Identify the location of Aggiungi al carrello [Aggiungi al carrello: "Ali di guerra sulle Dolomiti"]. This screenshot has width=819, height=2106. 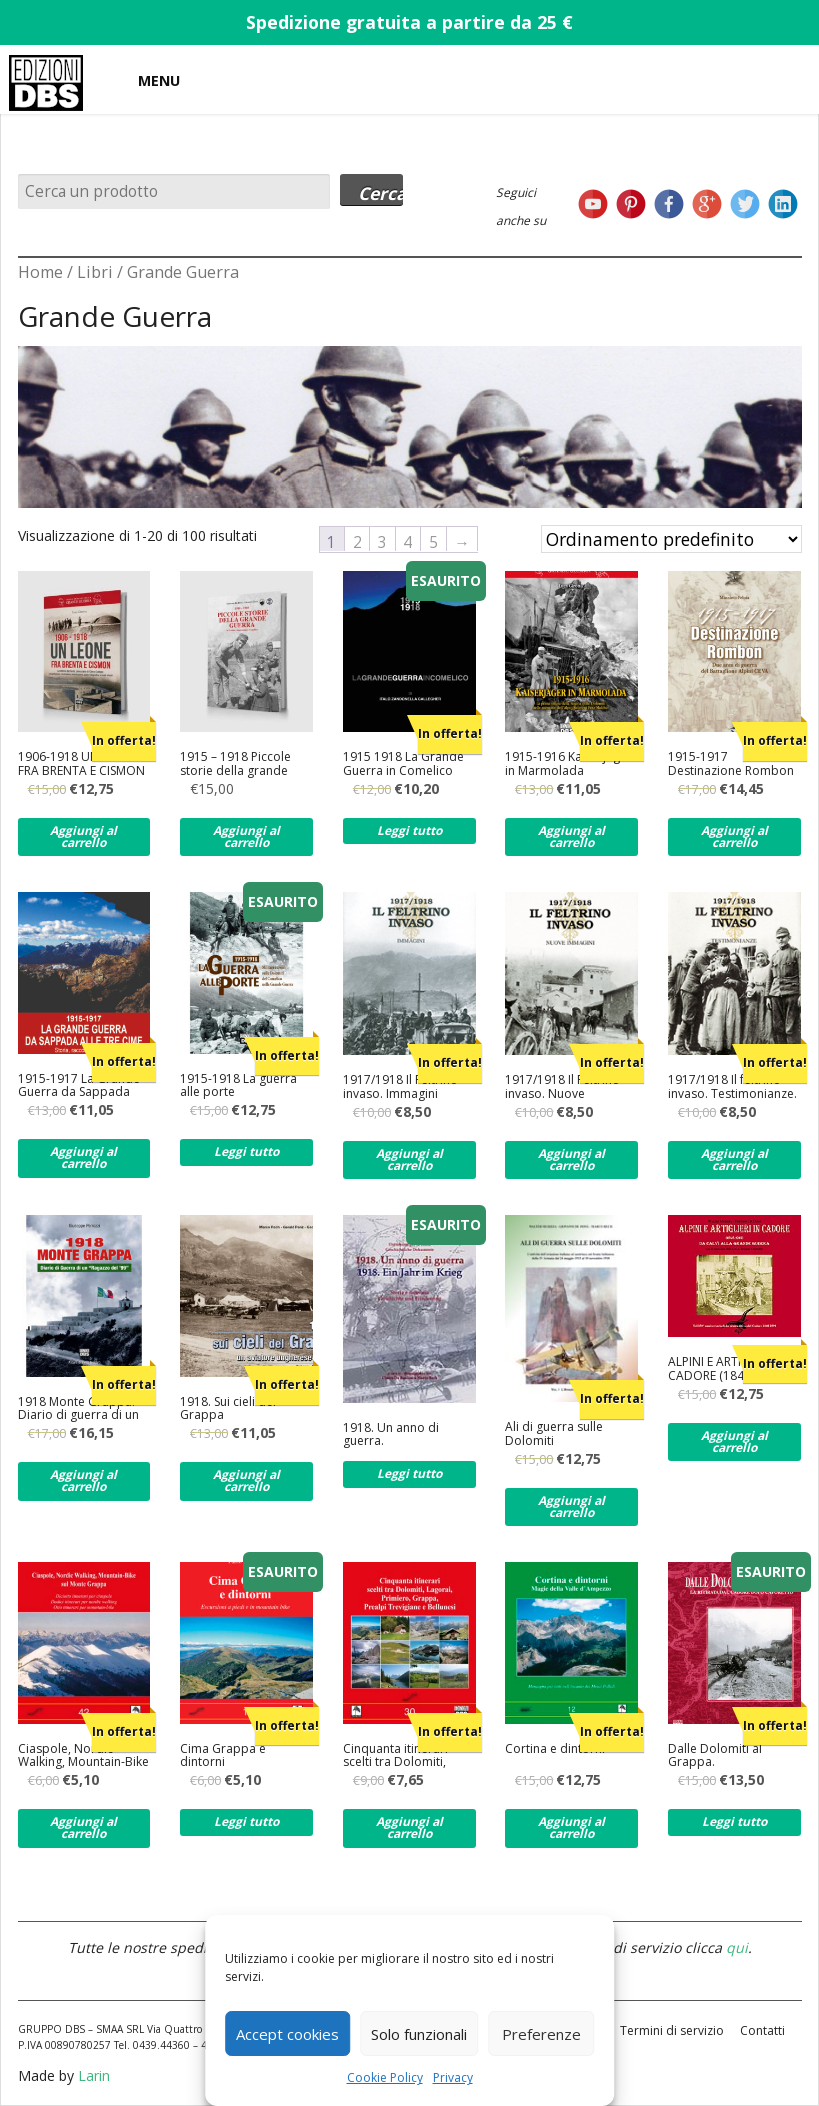
(571, 1506).